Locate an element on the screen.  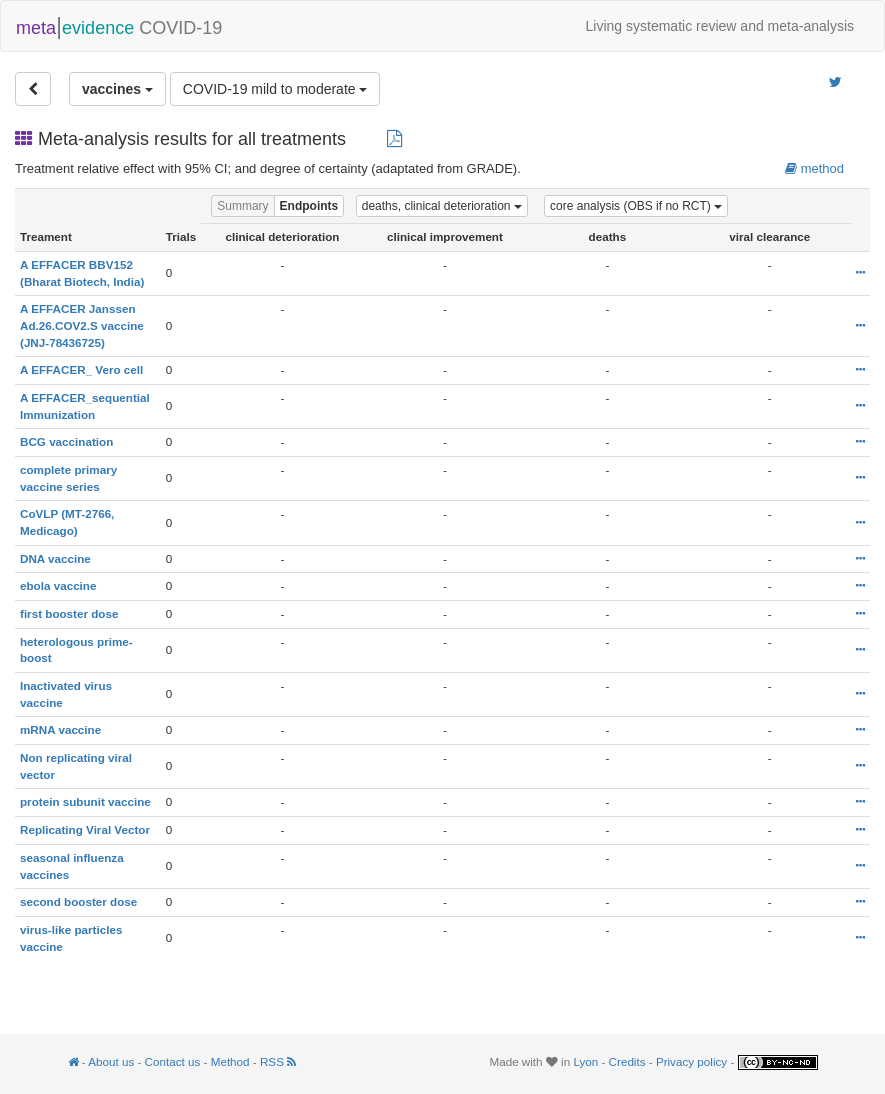
About us is located at coordinates (111, 1061).